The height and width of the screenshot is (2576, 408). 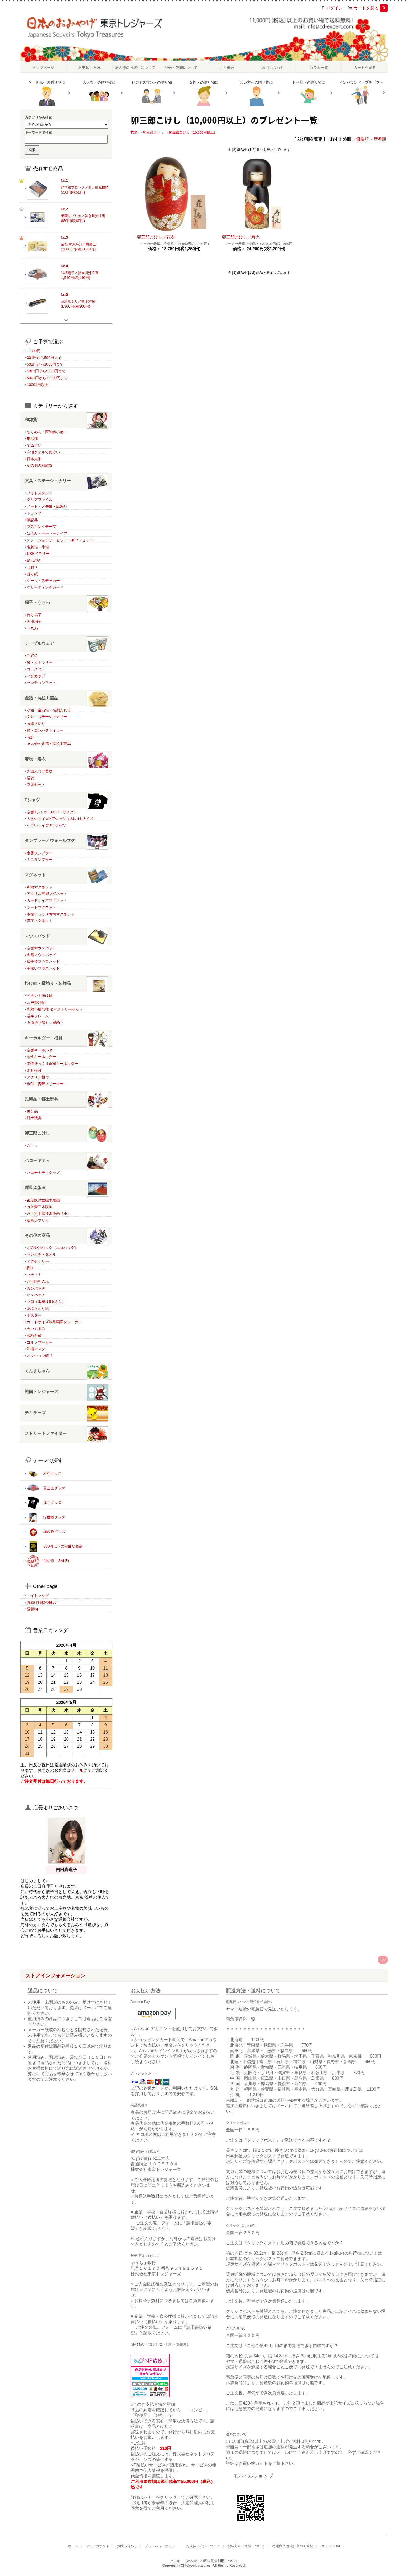 What do you see at coordinates (335, 2546) in the screenshot?
I see `ATOM` at bounding box center [335, 2546].